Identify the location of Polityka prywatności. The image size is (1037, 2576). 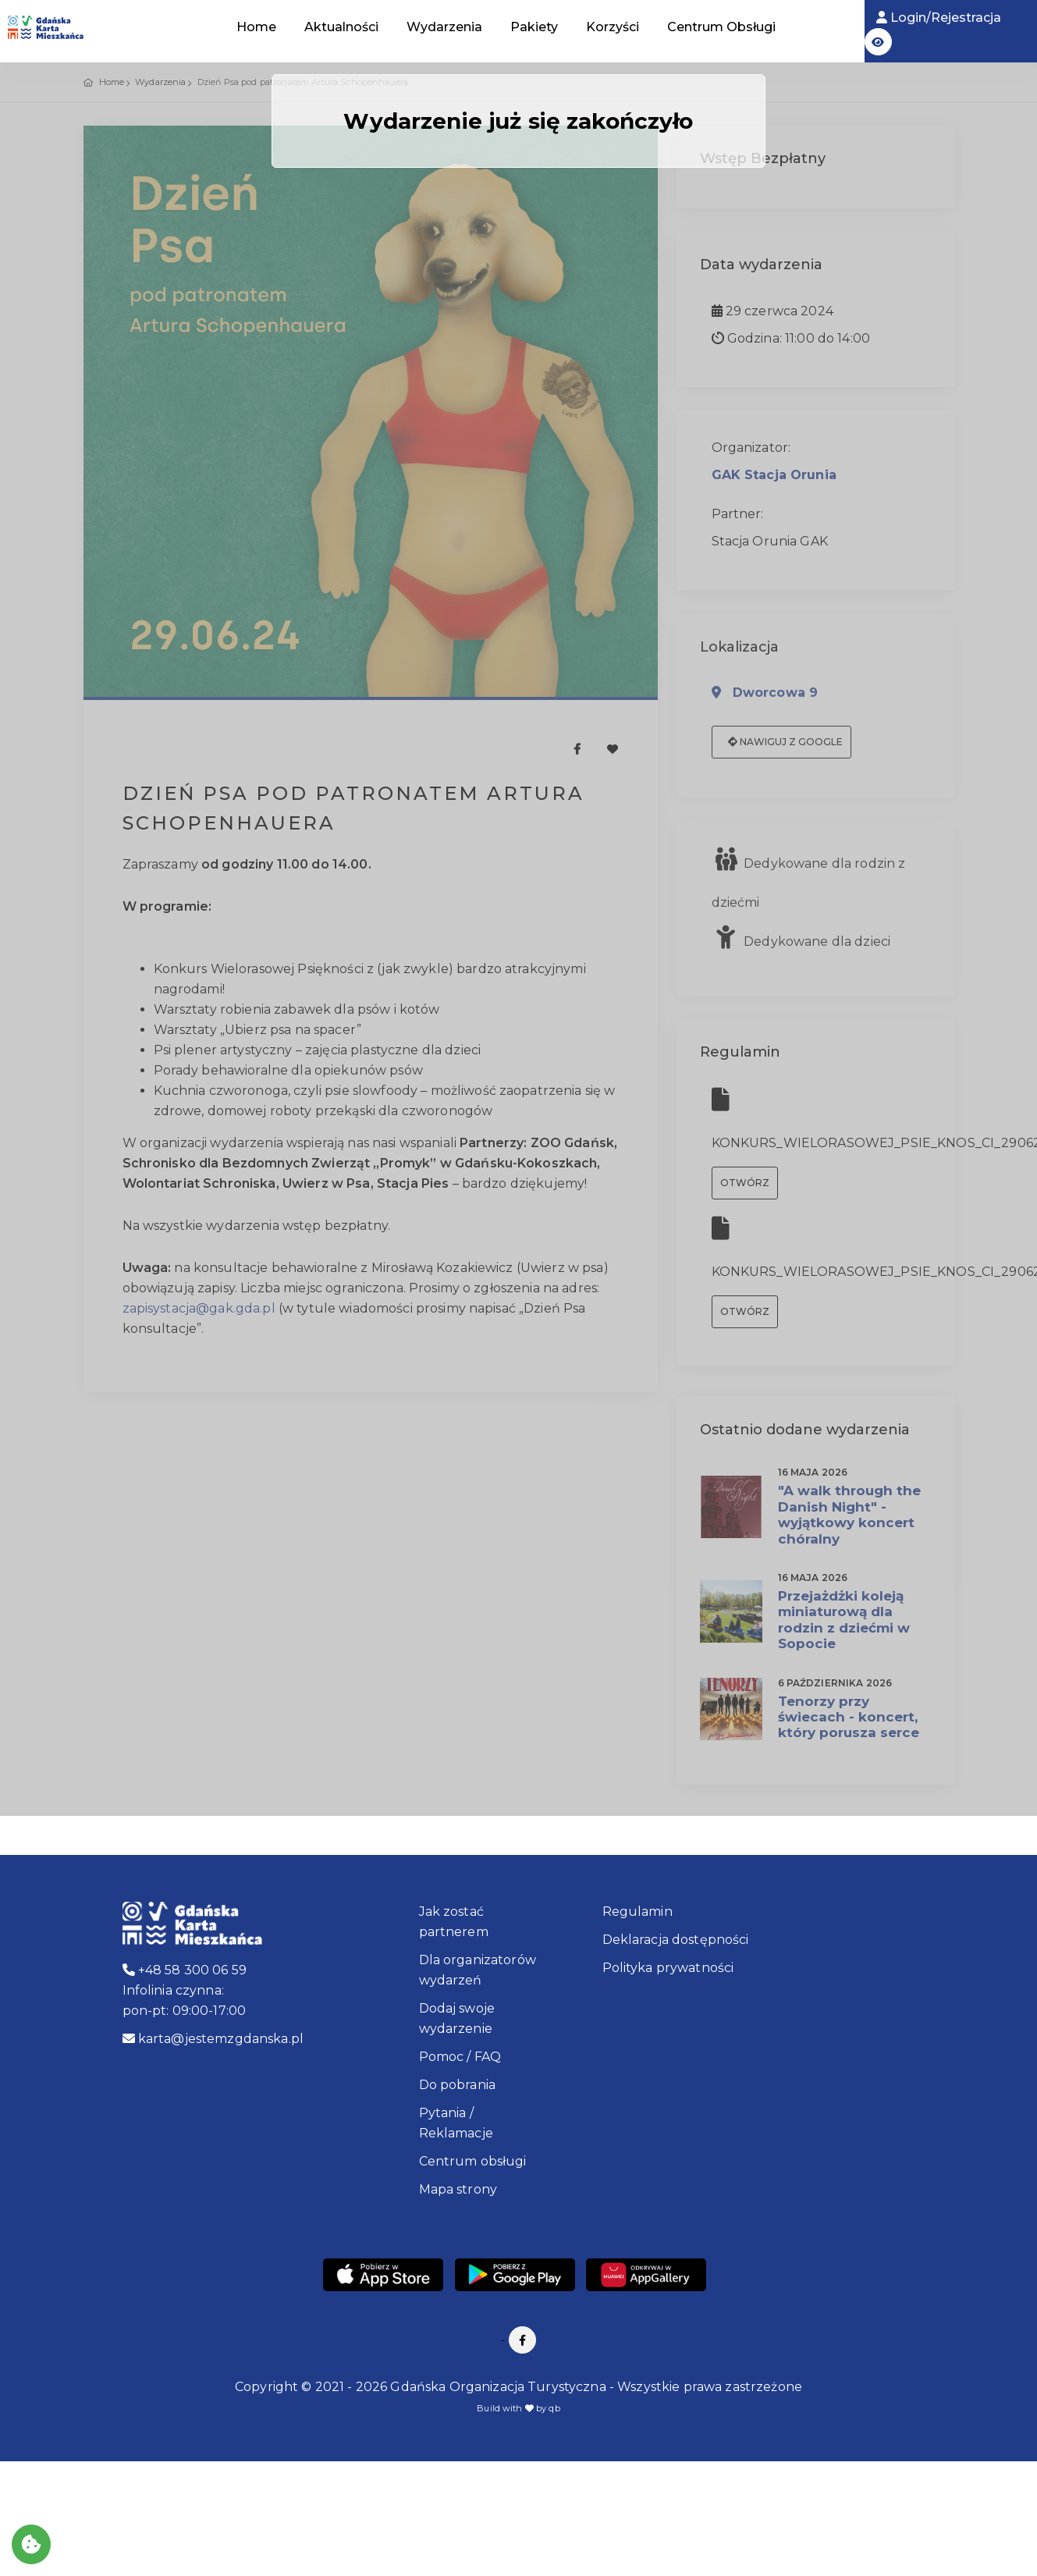
(668, 1967).